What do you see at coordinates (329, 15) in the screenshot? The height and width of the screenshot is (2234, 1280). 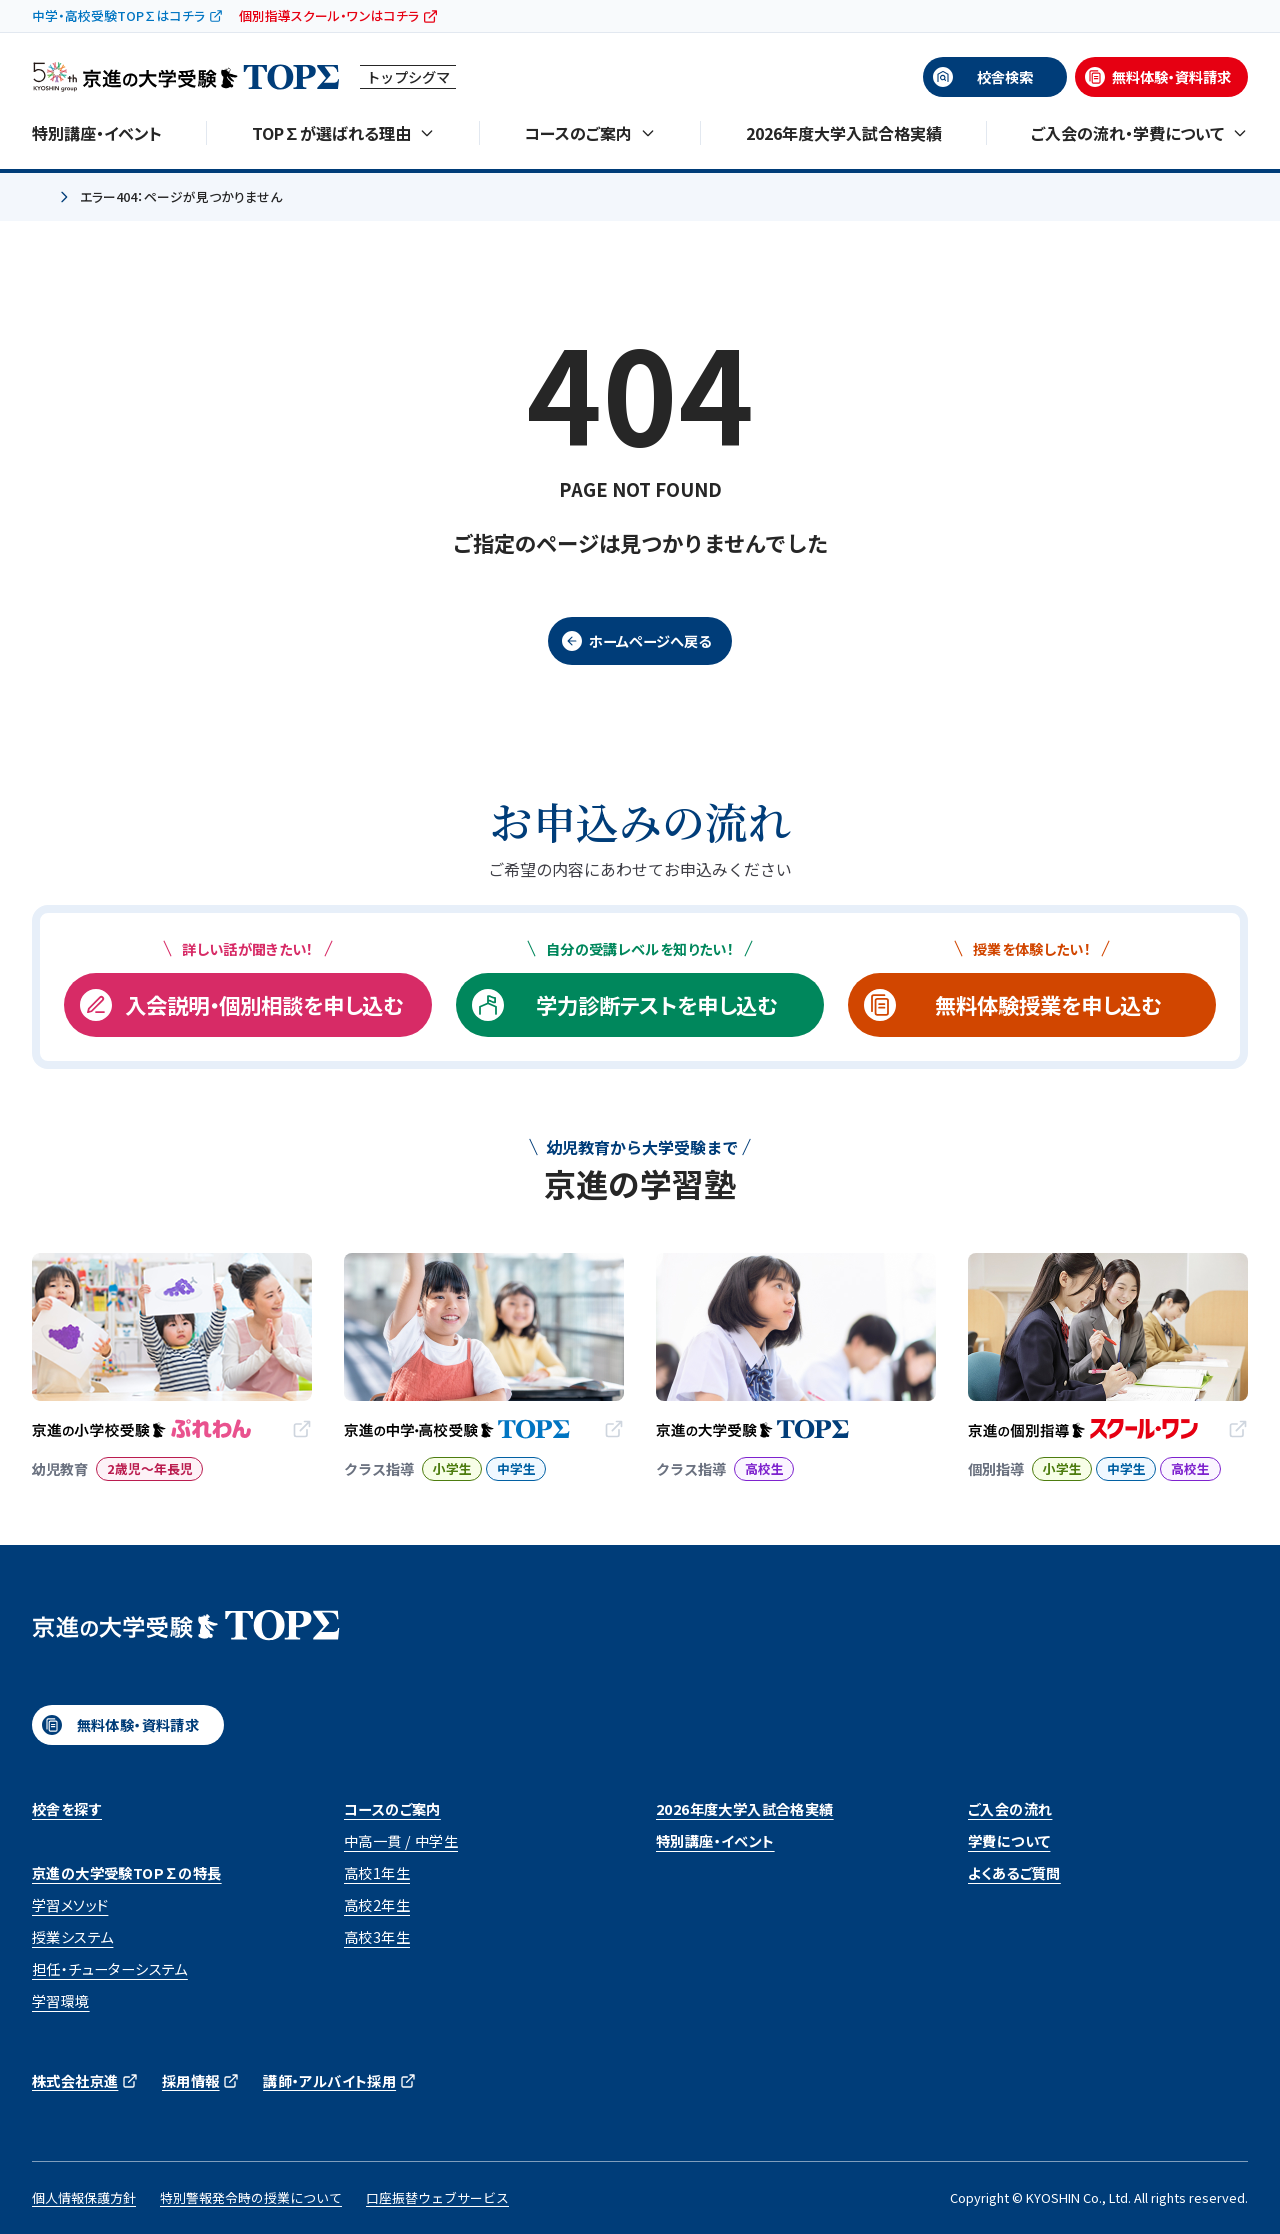 I see `個別指導スクール・ワンはコチラ` at bounding box center [329, 15].